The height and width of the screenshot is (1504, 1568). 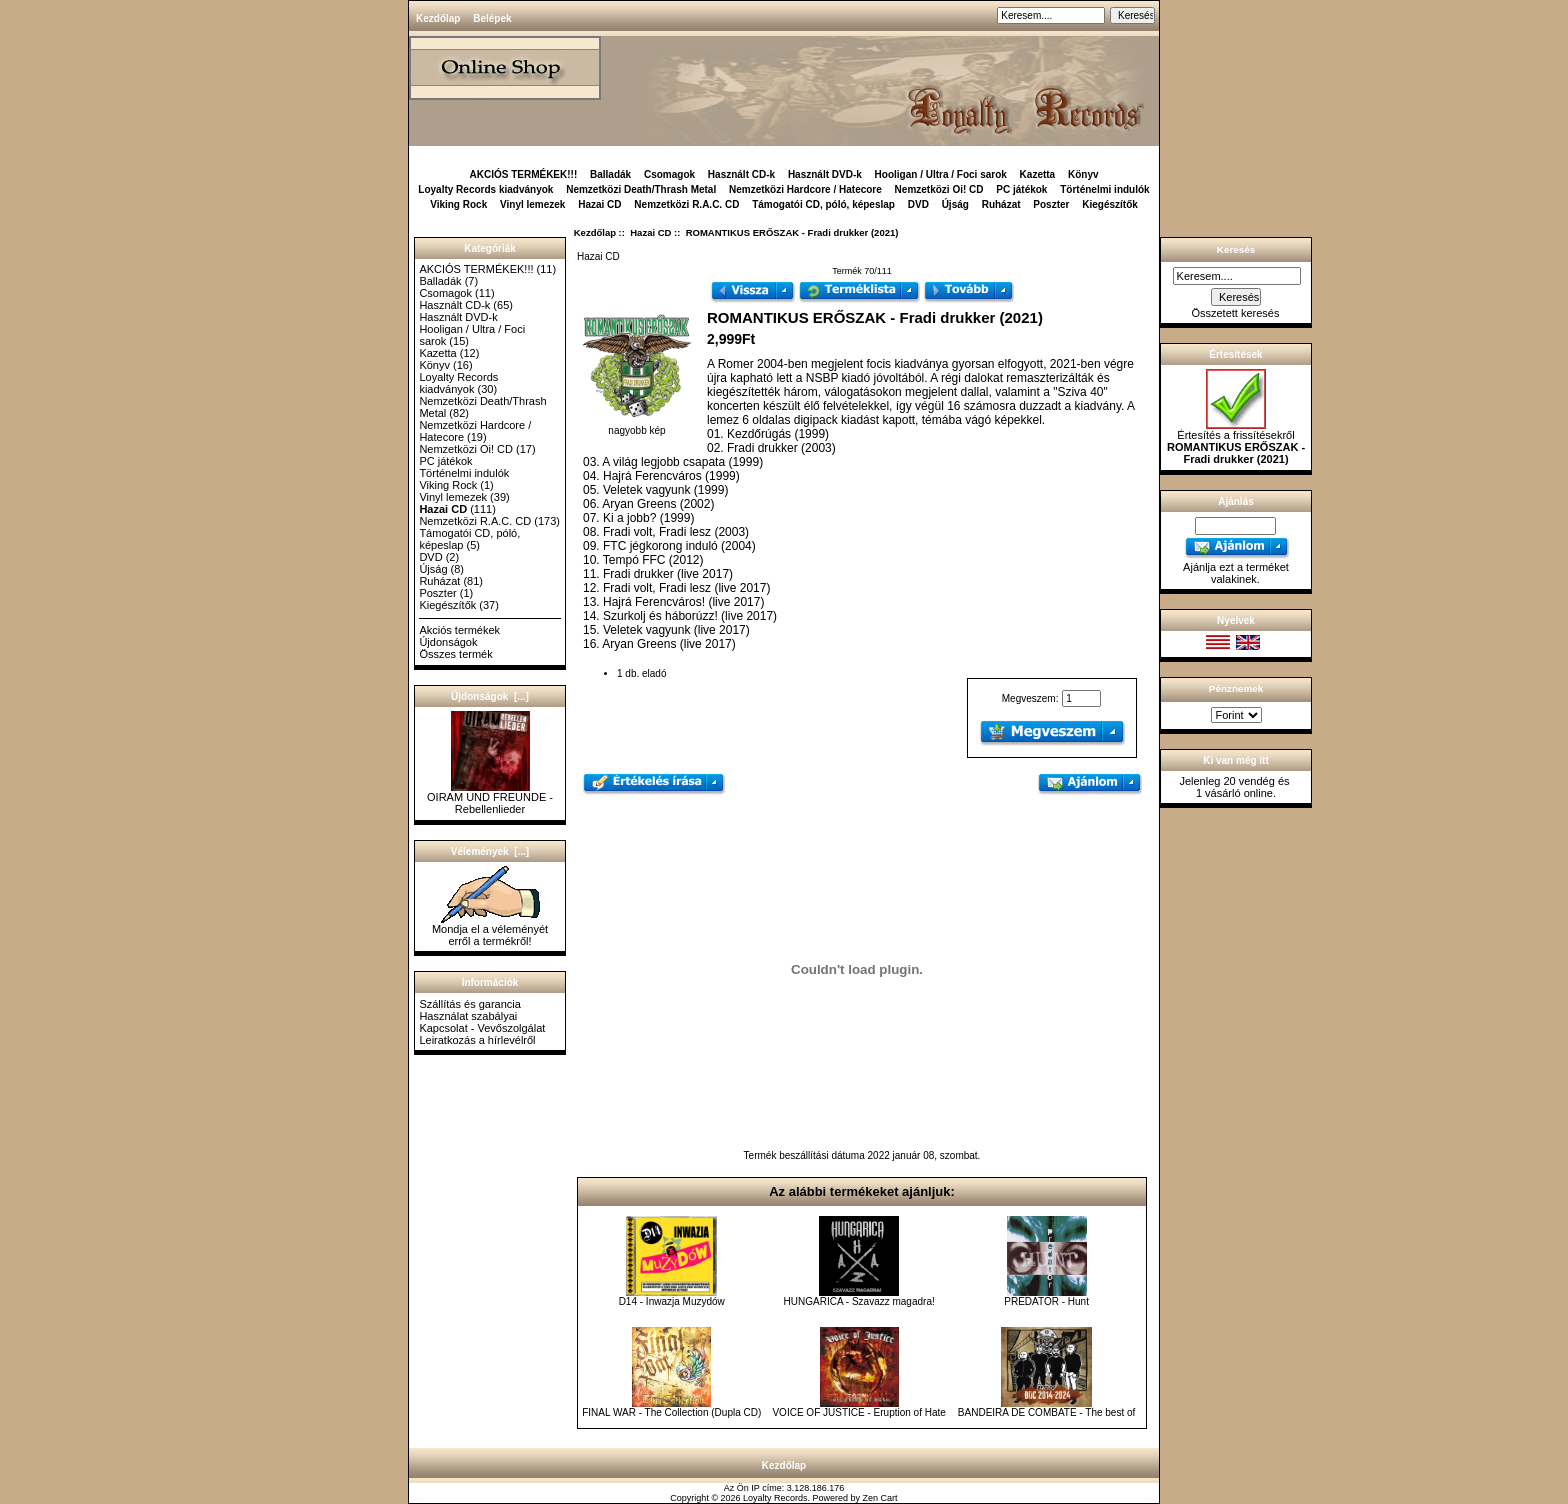 I want to click on Hazai CD, so click(x=650, y=232).